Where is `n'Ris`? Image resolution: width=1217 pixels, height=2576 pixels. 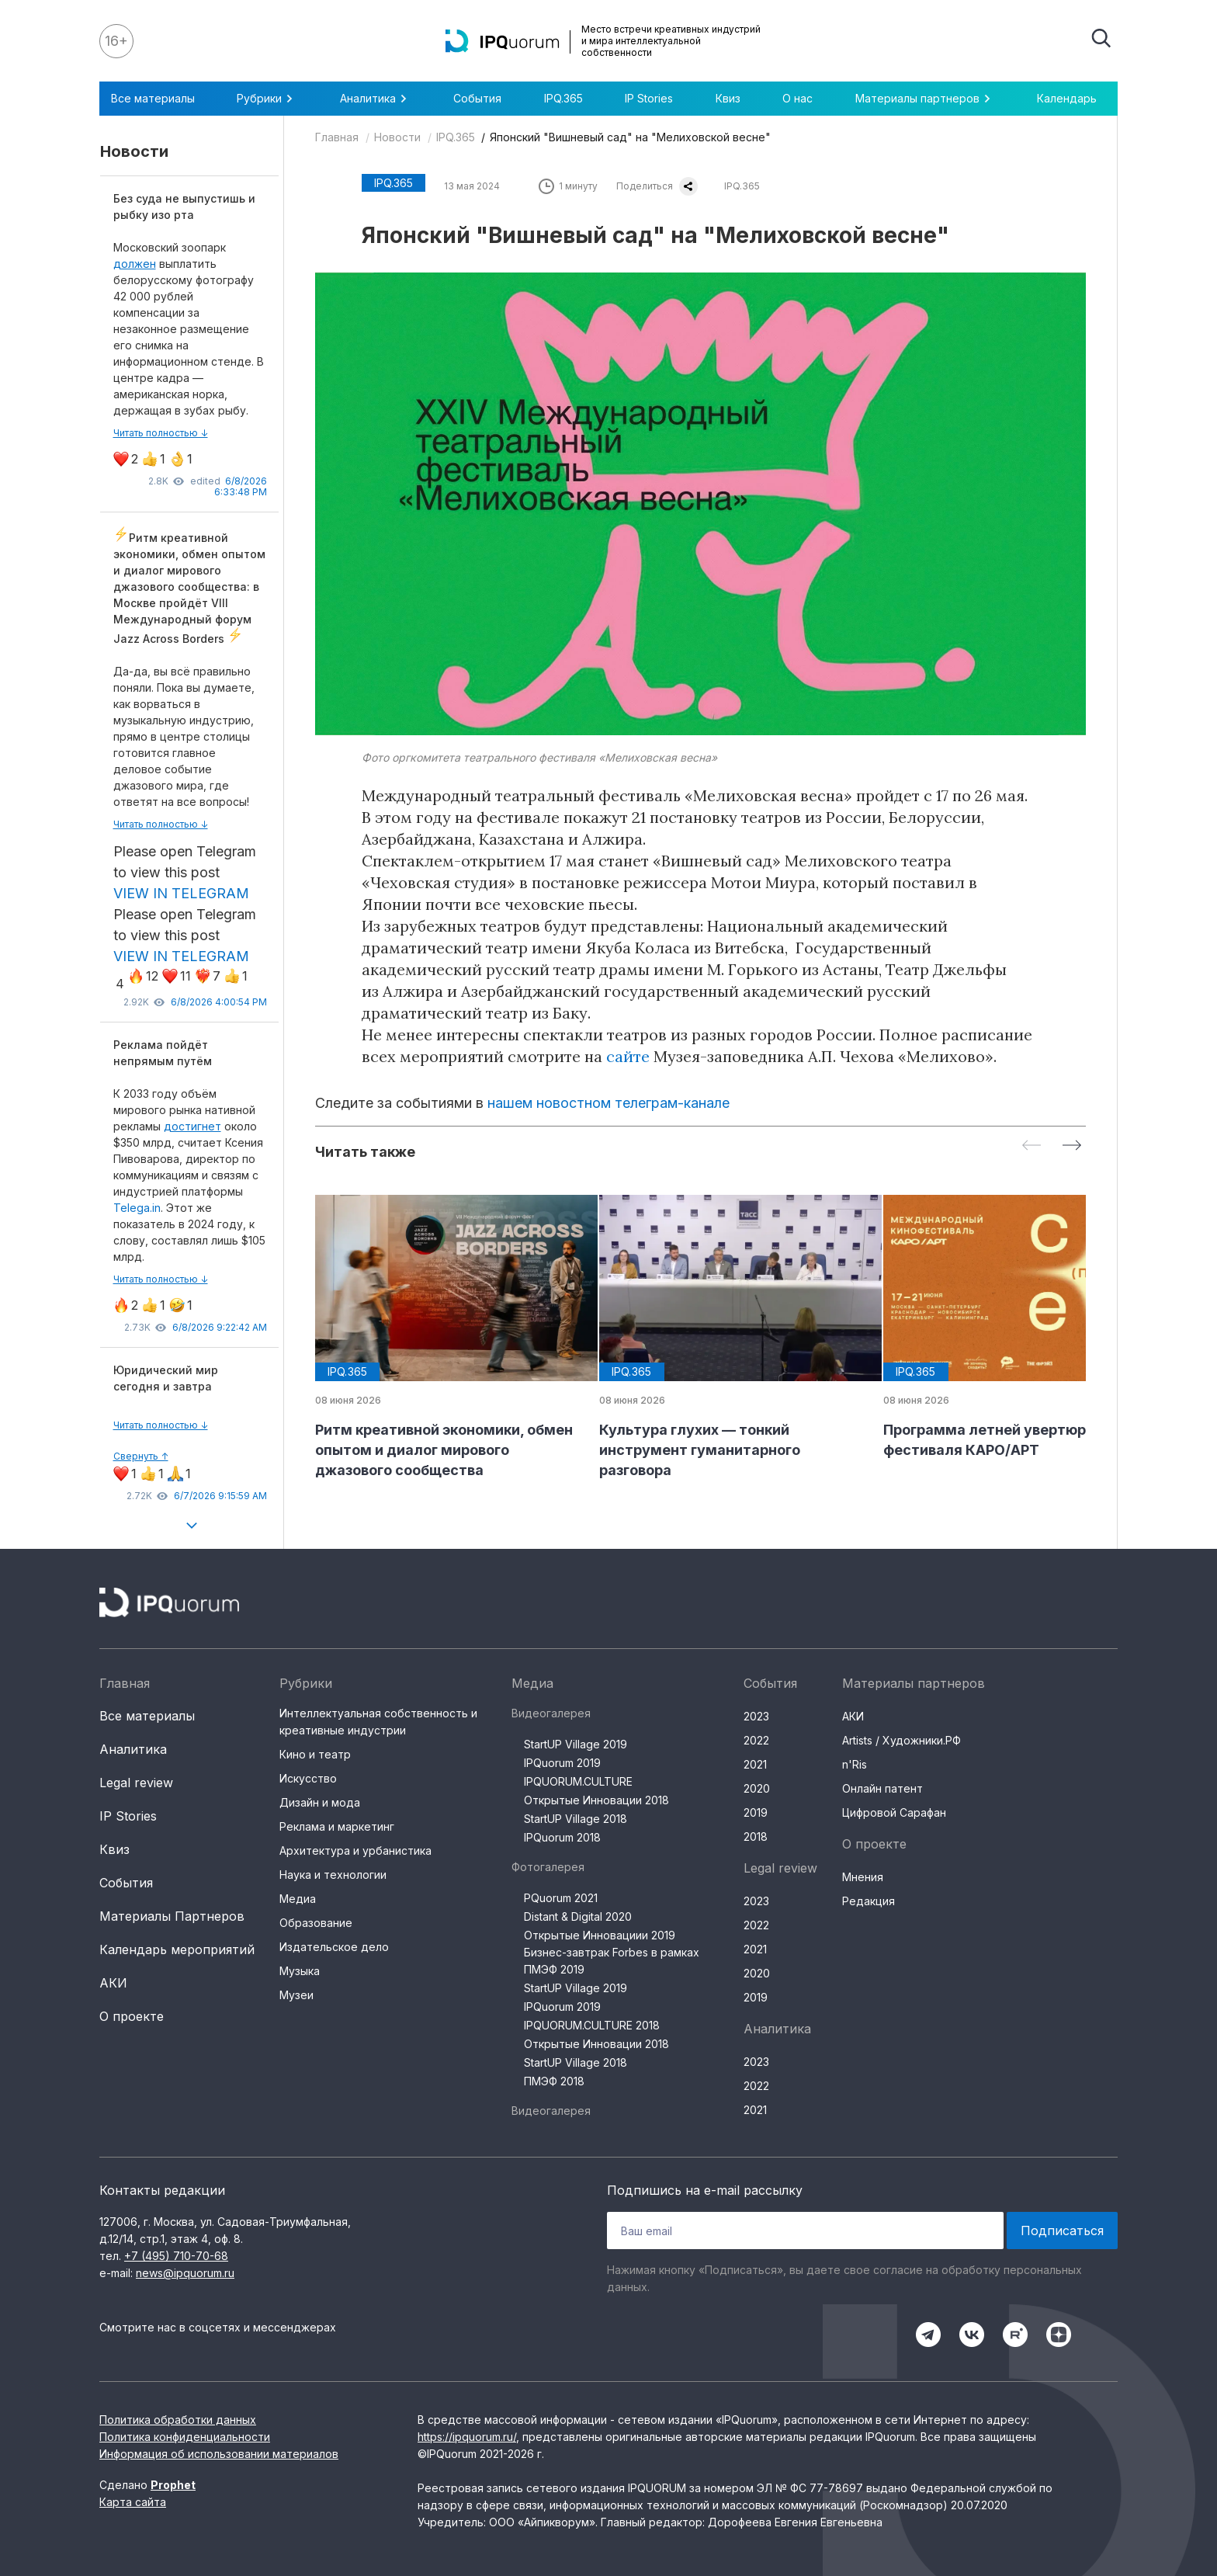
n'Ris is located at coordinates (854, 1764).